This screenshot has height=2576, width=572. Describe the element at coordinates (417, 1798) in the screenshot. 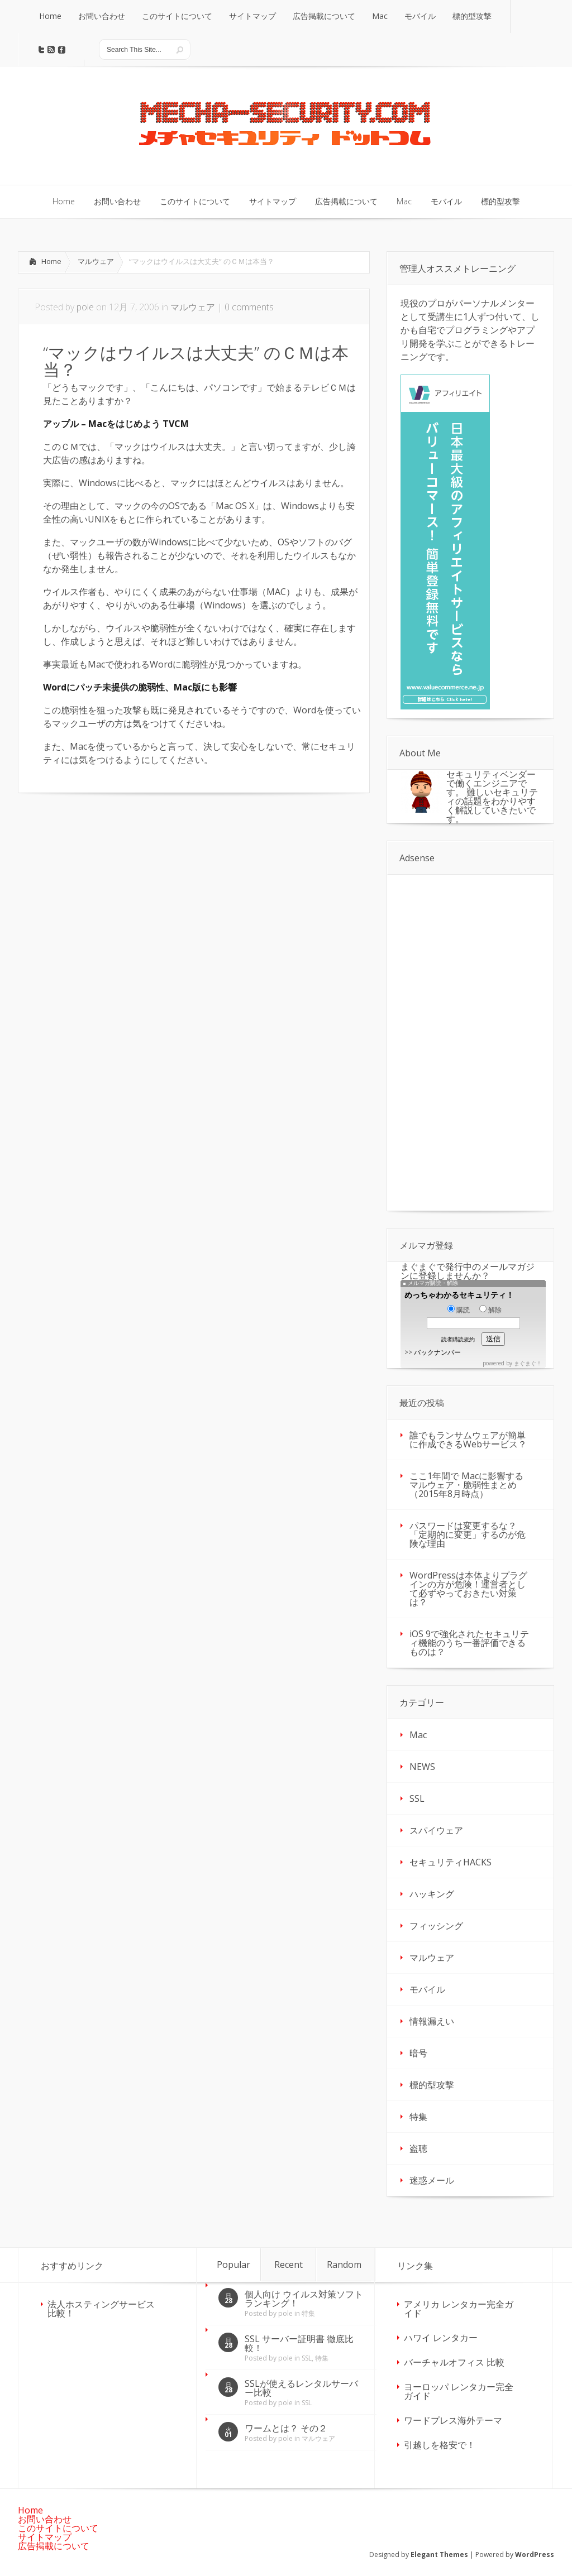

I see `SSL` at that location.